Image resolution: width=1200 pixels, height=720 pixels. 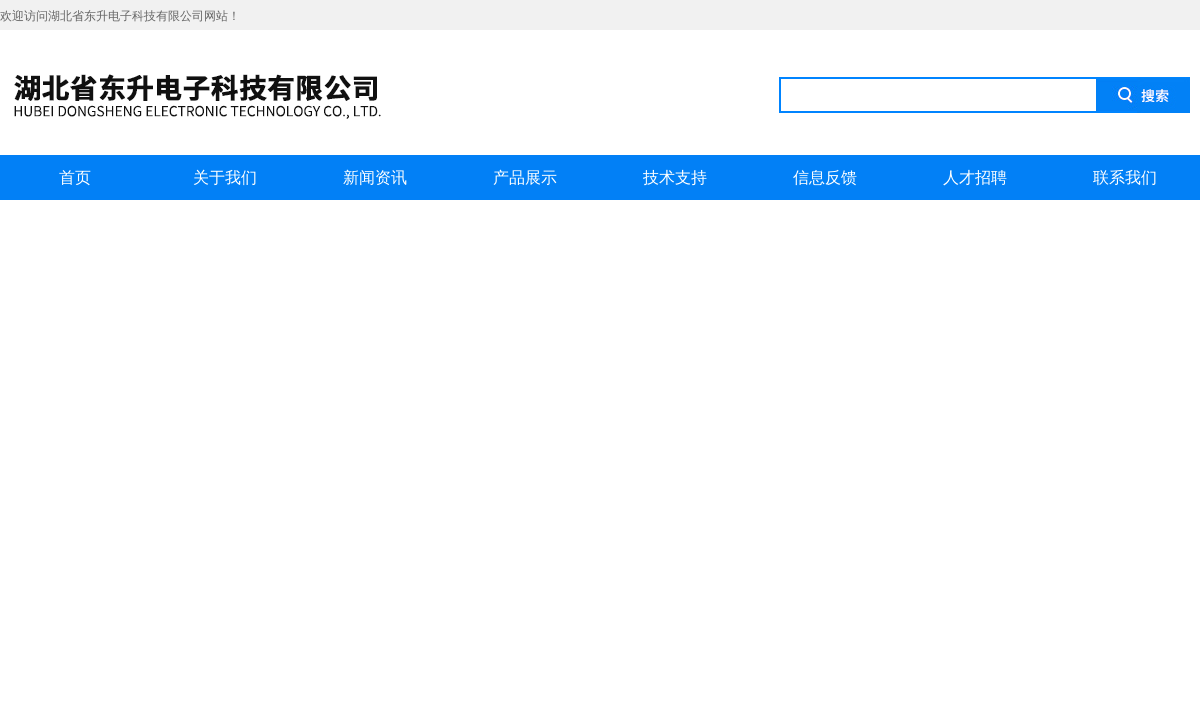 What do you see at coordinates (225, 177) in the screenshot?
I see `关于我们` at bounding box center [225, 177].